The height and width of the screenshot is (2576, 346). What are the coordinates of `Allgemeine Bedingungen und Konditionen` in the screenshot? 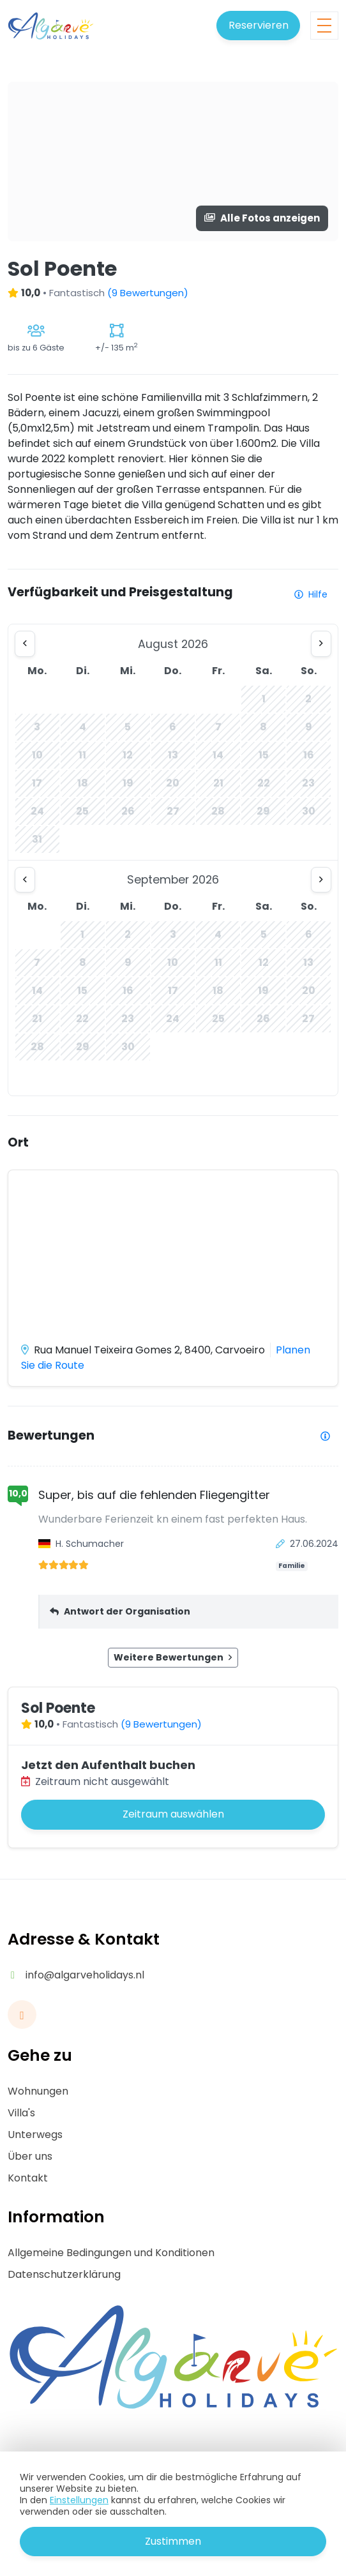 It's located at (111, 2252).